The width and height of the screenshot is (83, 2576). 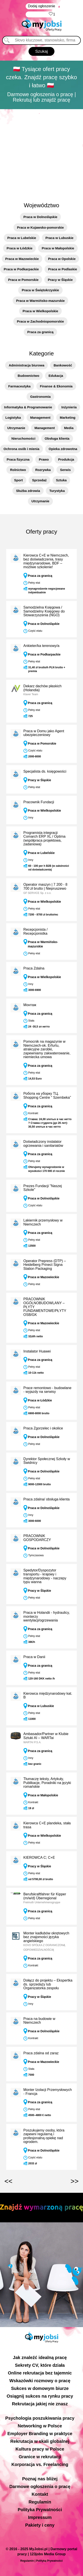 I want to click on Operator Prepress (DTP) – Heidelberg Prinect Signa Station Packaging, so click(x=44, y=1264).